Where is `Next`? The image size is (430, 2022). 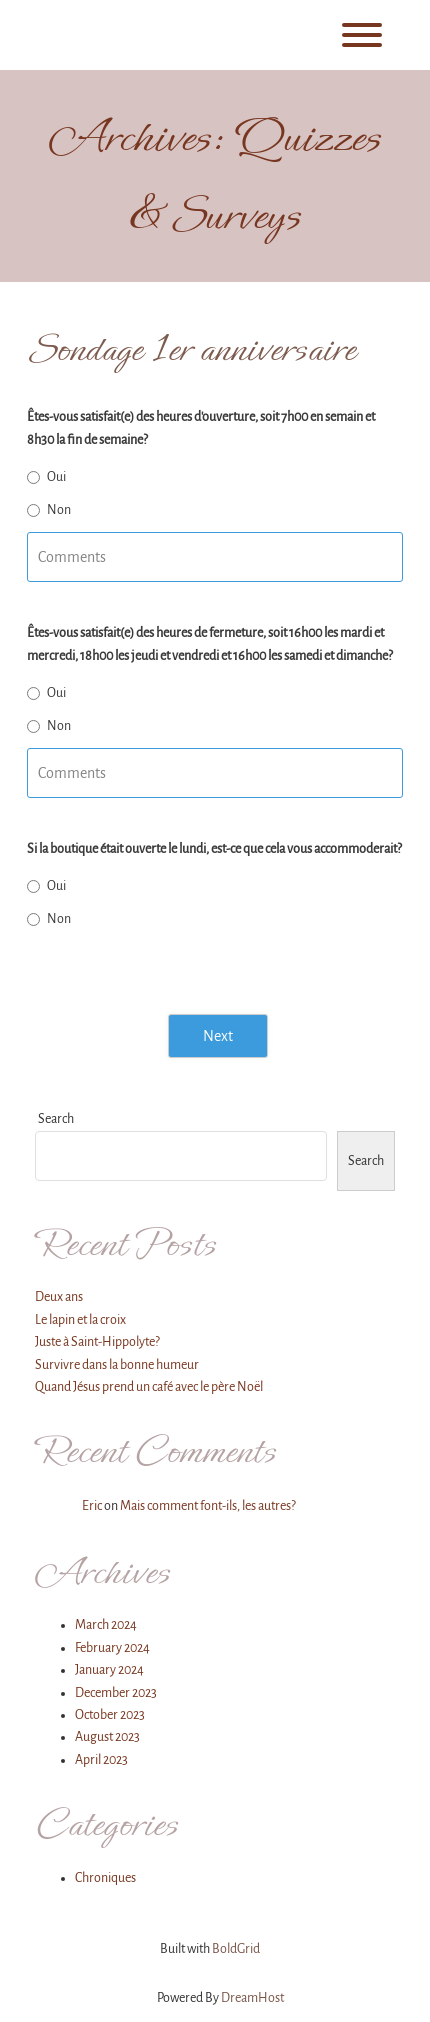
Next is located at coordinates (218, 1036).